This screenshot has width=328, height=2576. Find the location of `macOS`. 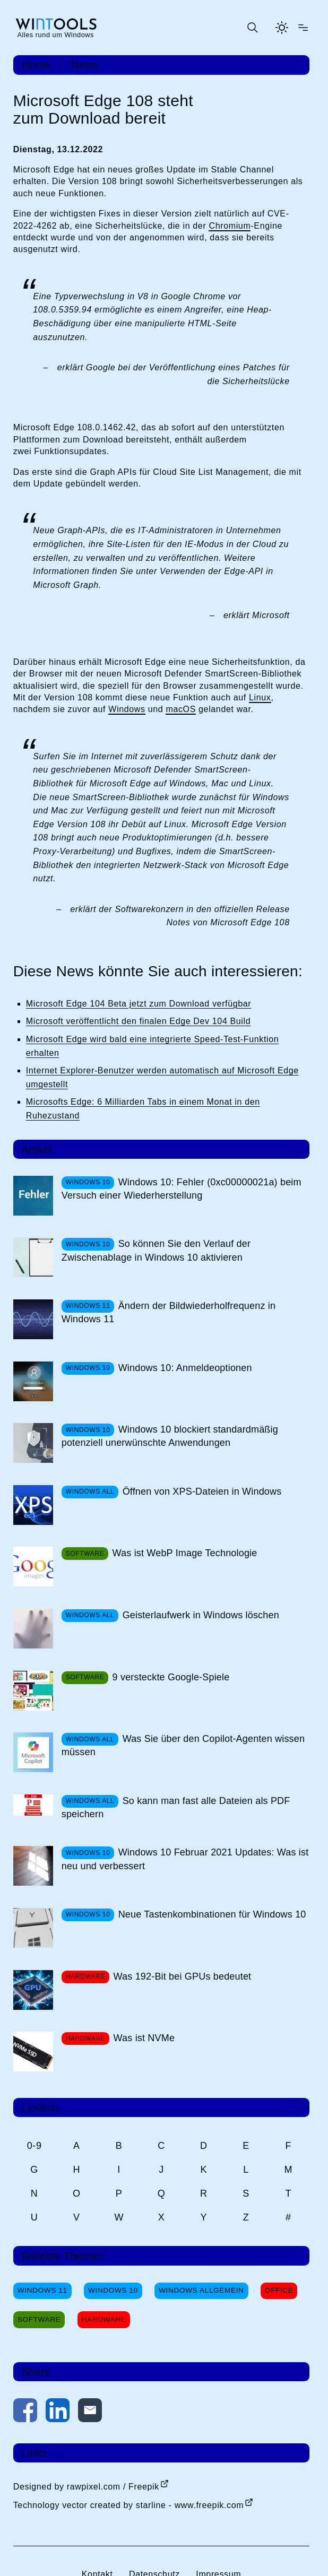

macOS is located at coordinates (181, 709).